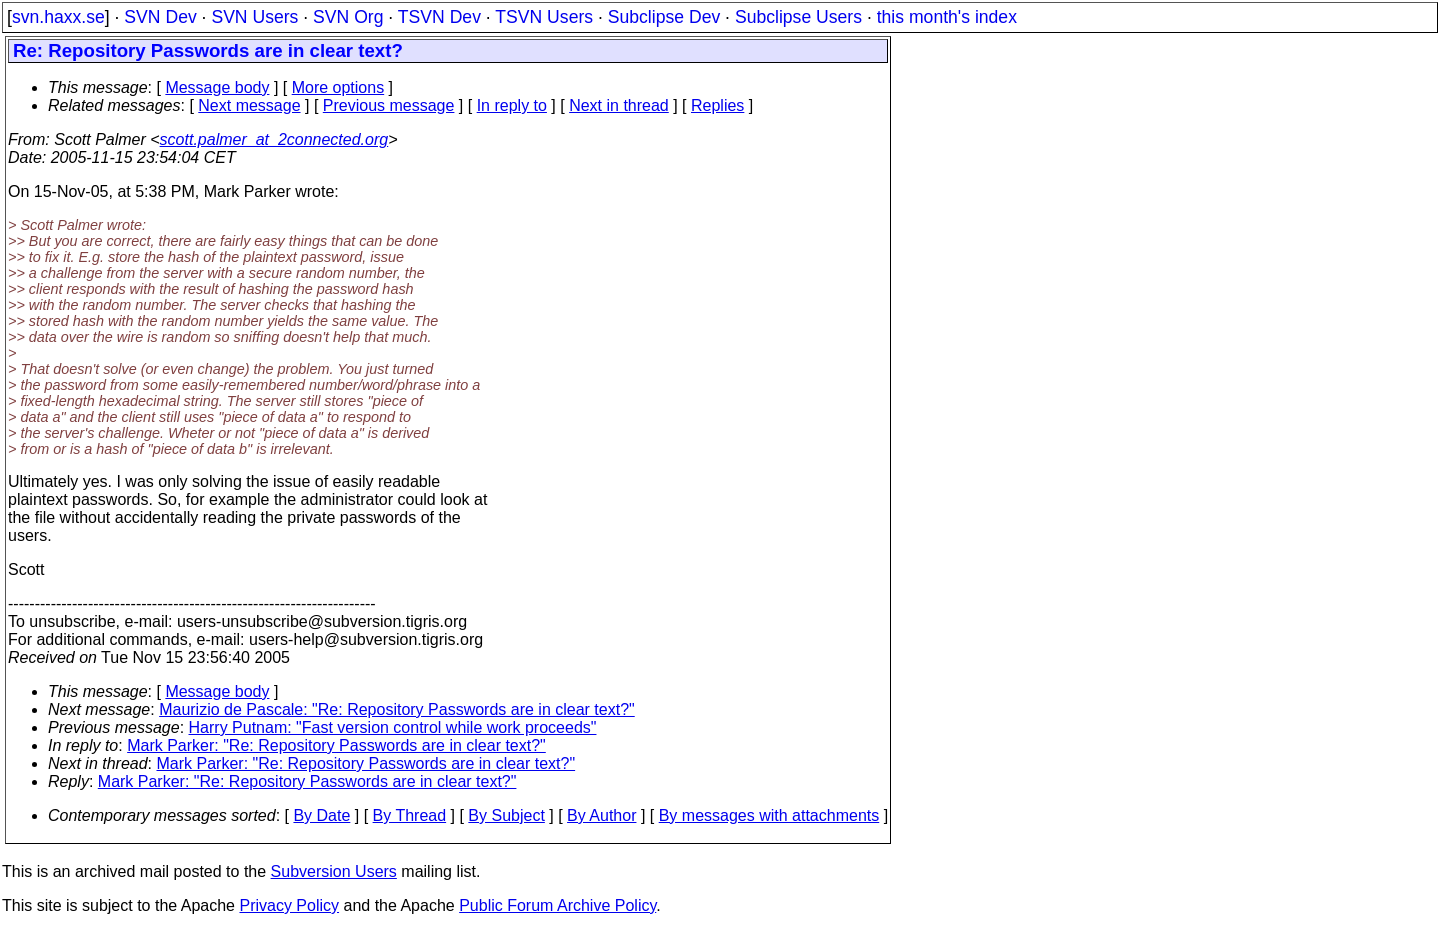 The image size is (1440, 931). I want to click on this month's index, so click(947, 17).